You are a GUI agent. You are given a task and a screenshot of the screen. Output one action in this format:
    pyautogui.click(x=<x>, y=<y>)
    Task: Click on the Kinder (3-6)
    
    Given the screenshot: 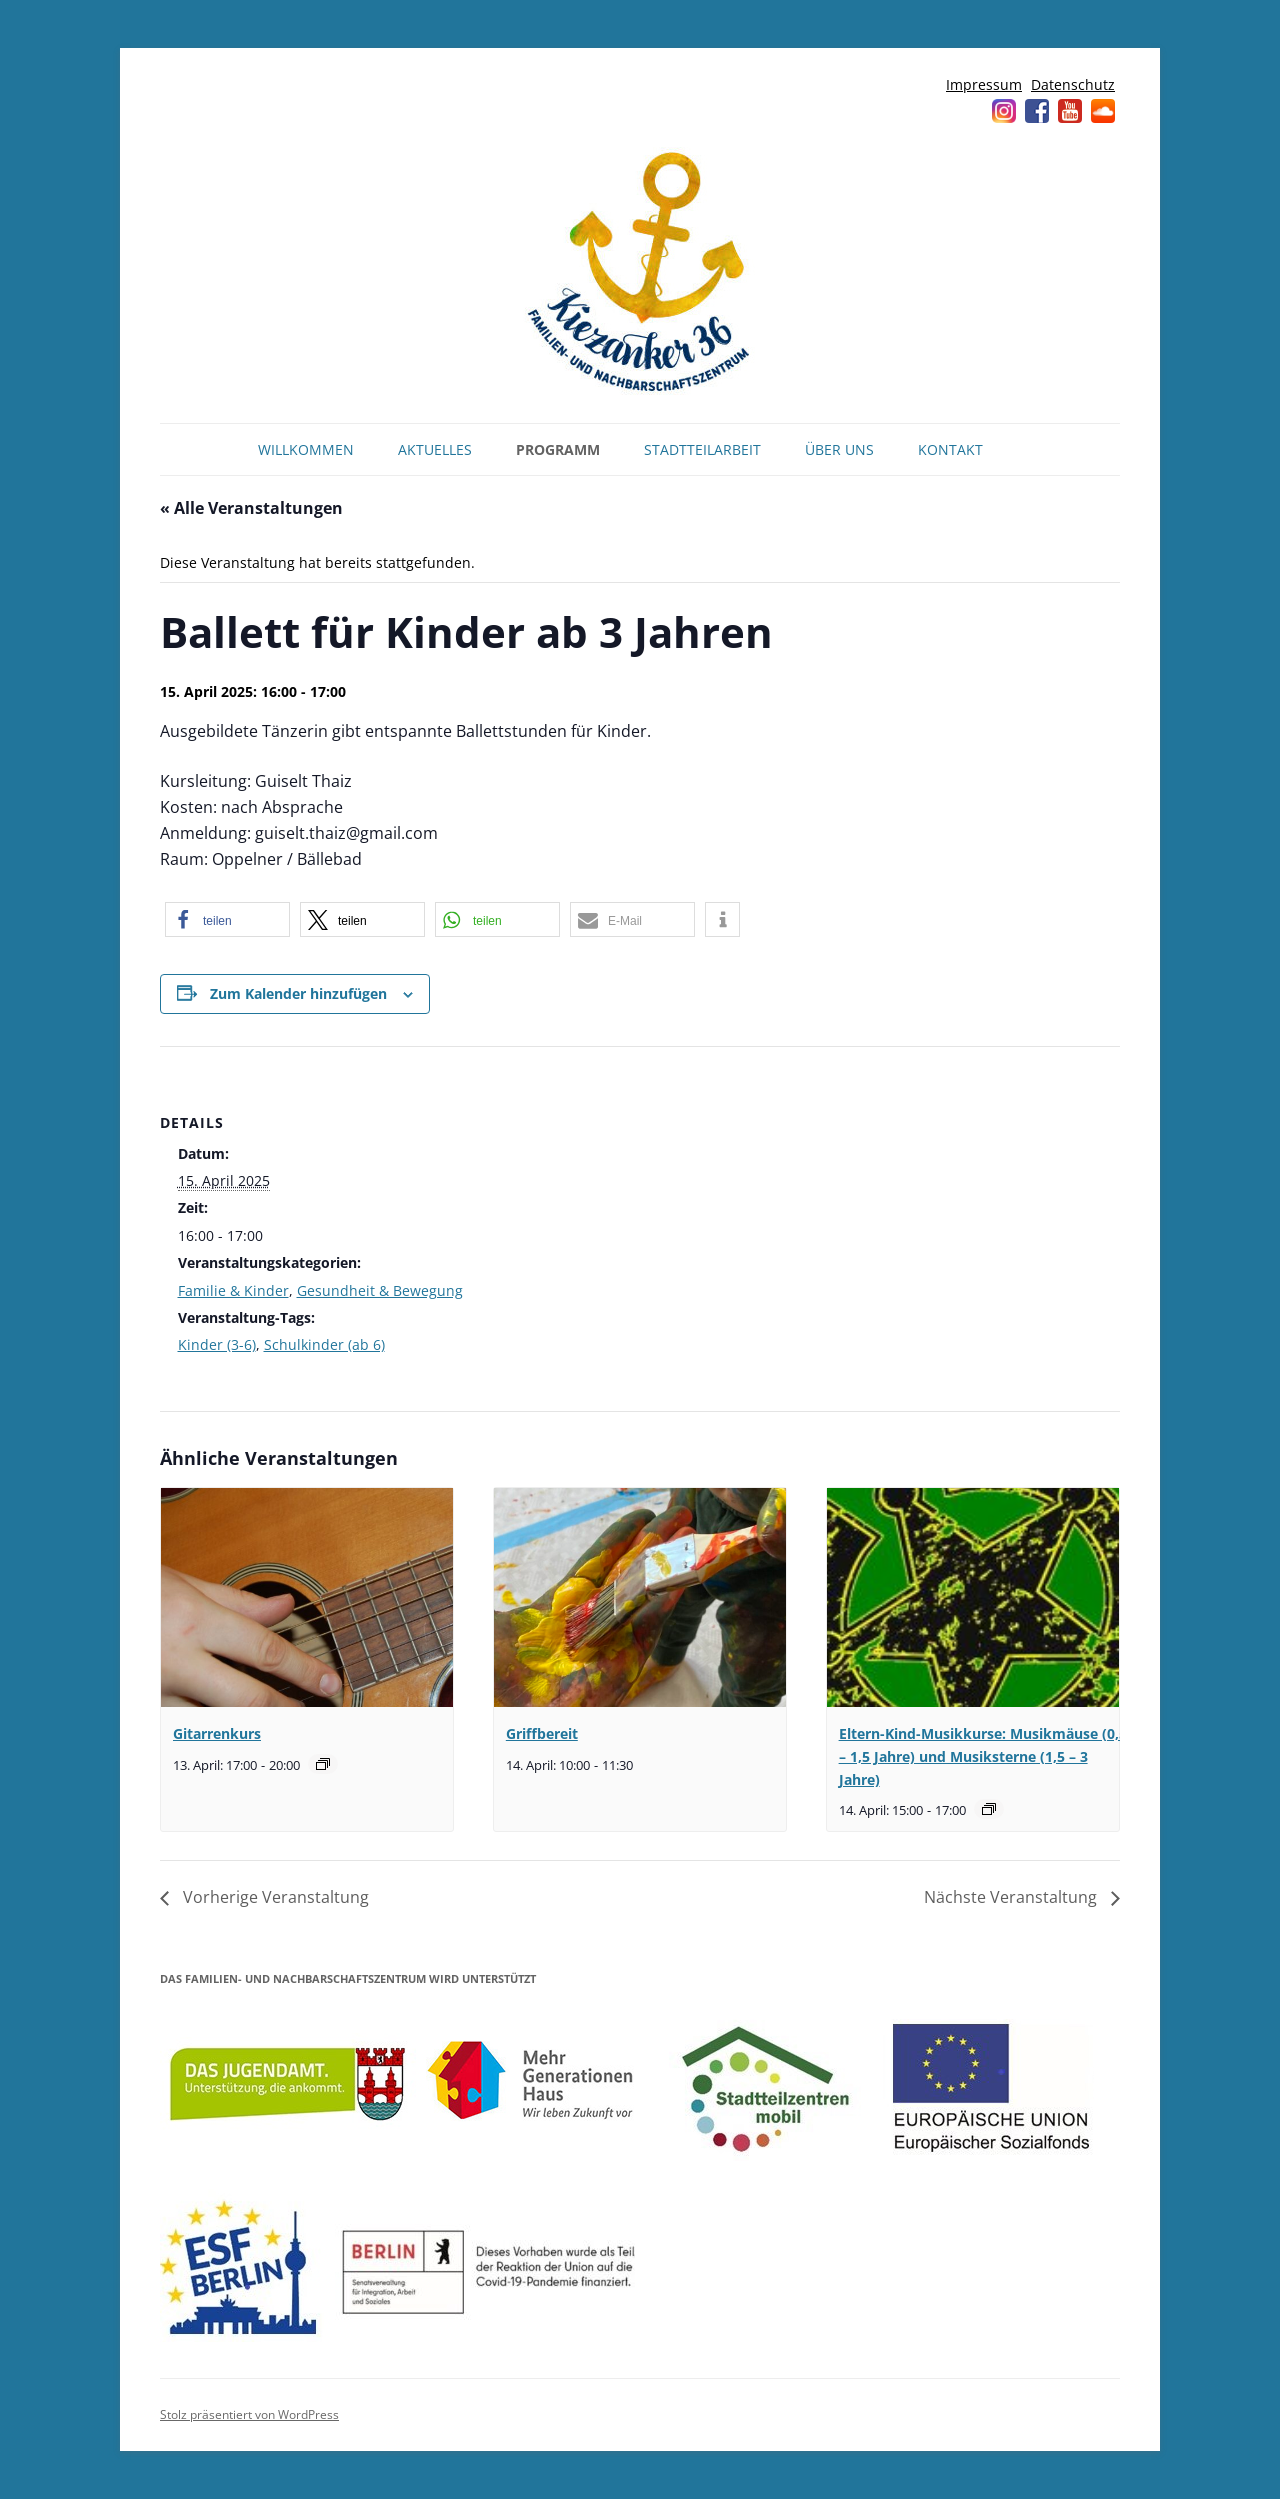 What is the action you would take?
    pyautogui.click(x=217, y=1344)
    